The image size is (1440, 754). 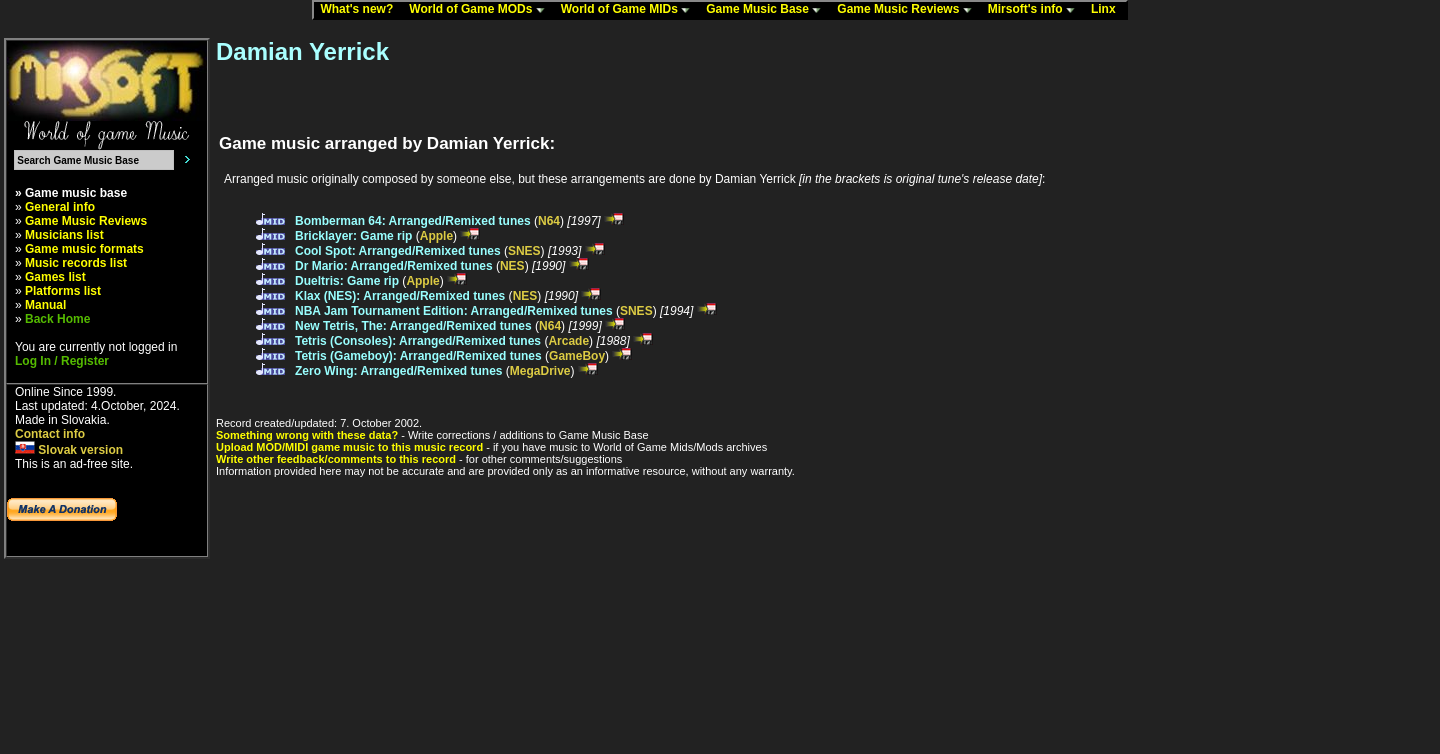 I want to click on GameBoy, so click(x=577, y=356).